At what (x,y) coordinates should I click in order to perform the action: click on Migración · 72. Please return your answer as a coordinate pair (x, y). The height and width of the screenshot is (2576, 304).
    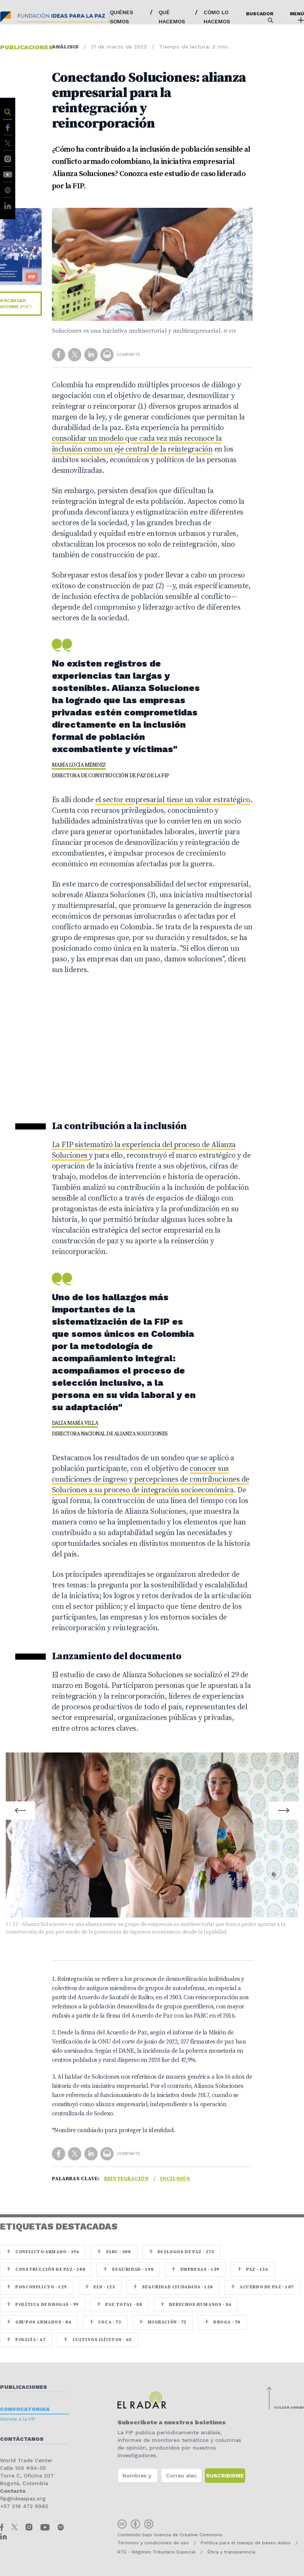
    Looking at the image, I should click on (163, 2322).